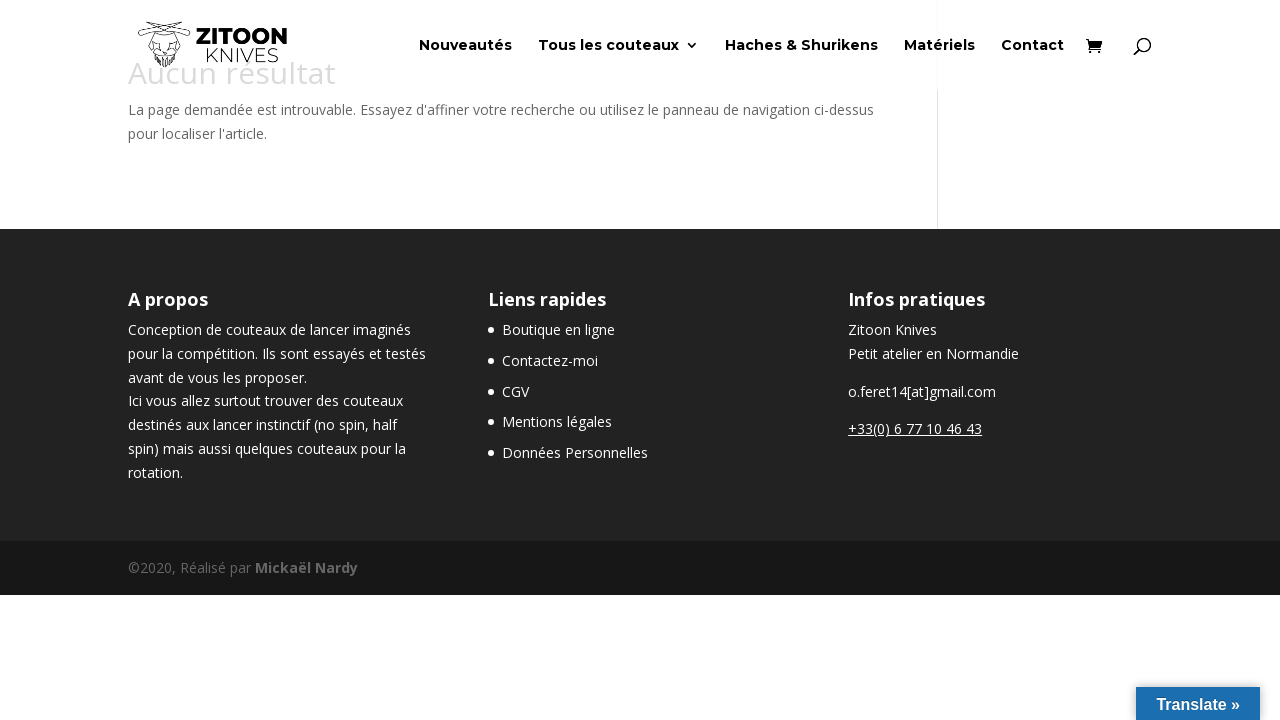 The width and height of the screenshot is (1280, 720). I want to click on Tous les couteaux, so click(608, 46).